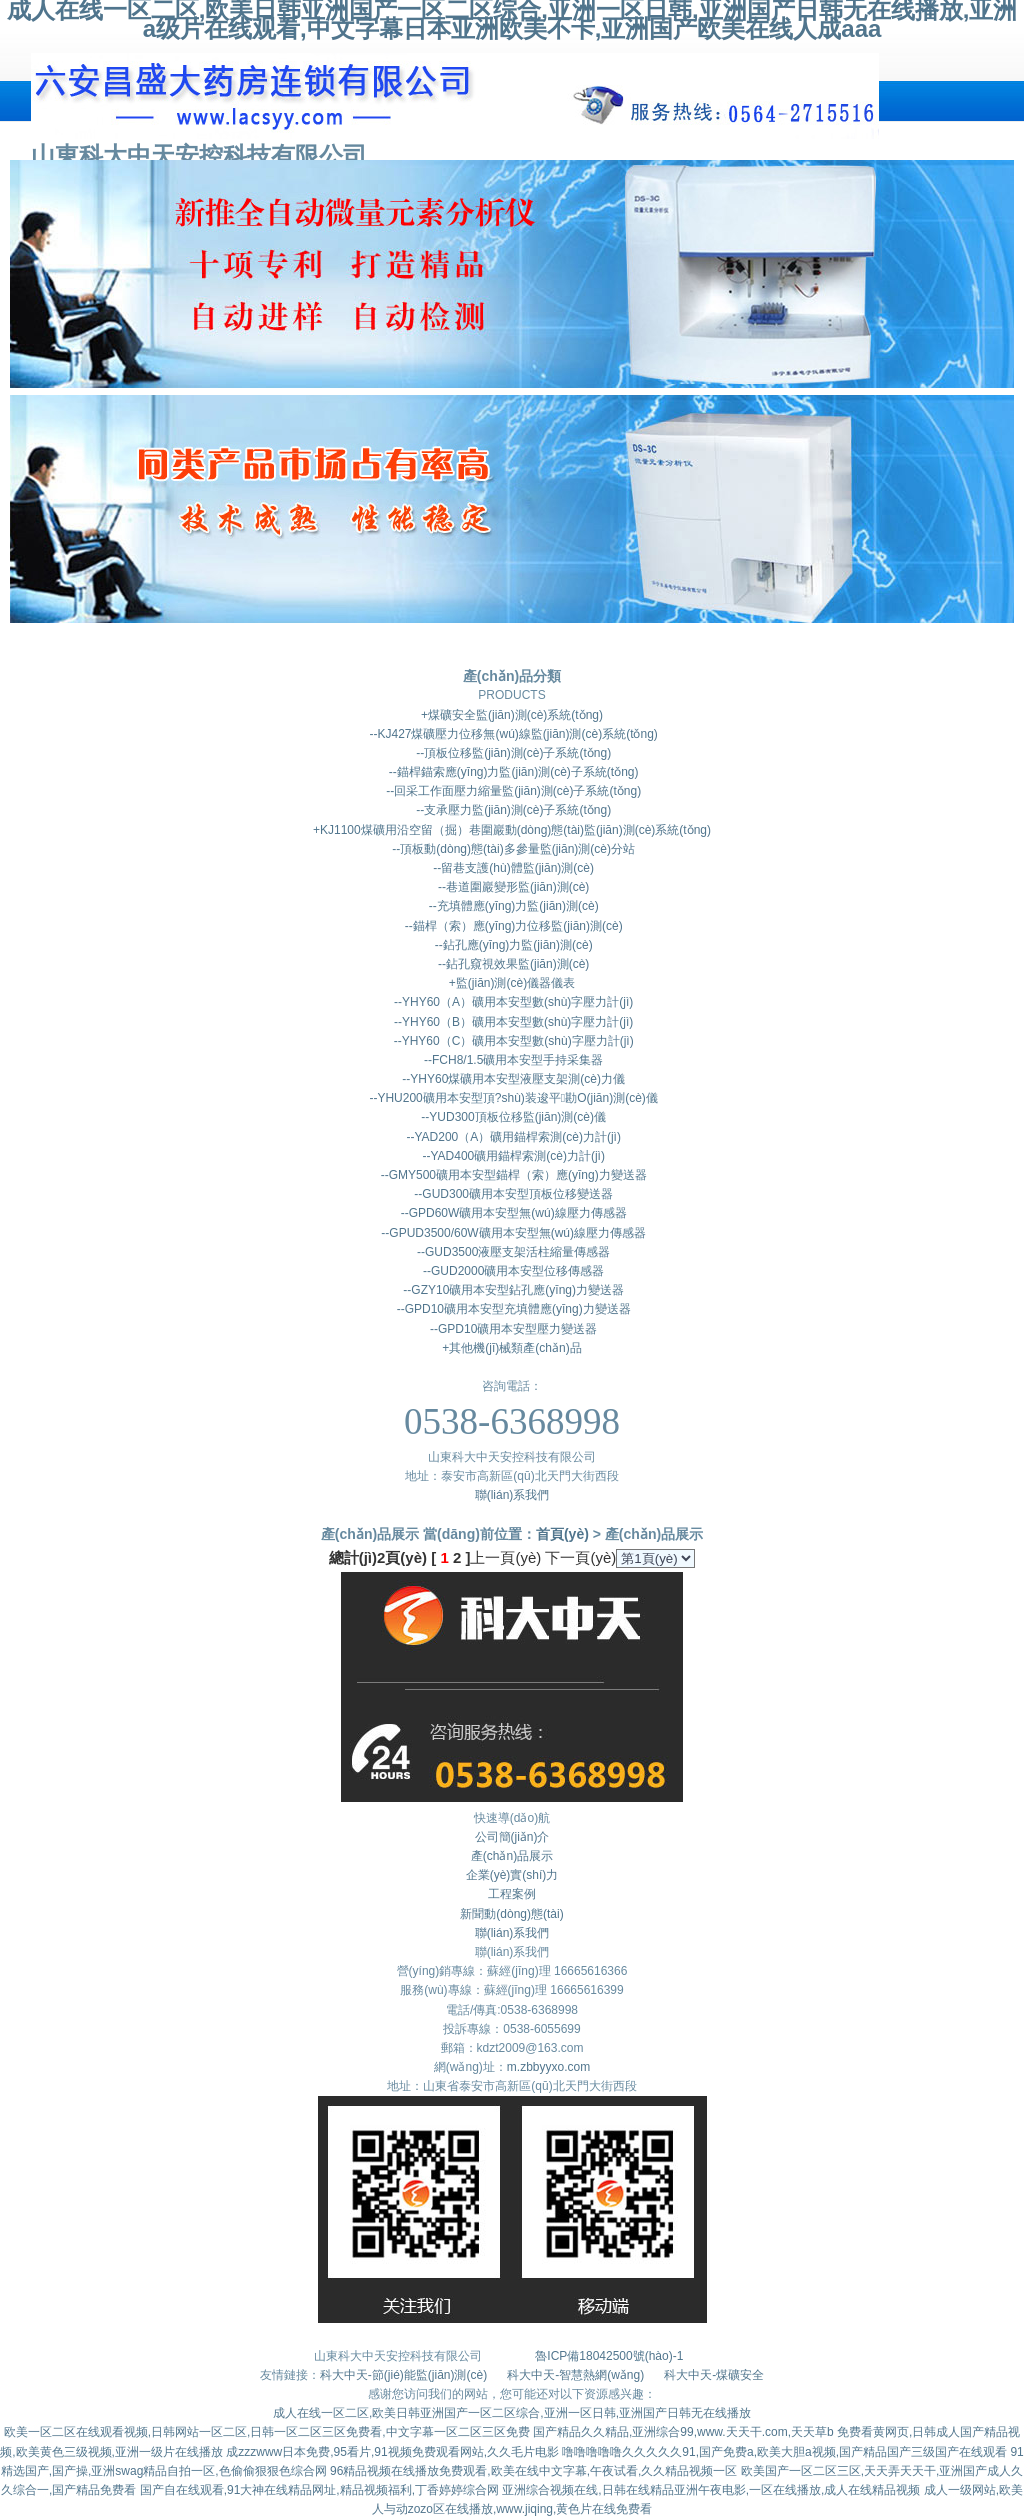 This screenshot has width=1024, height=2519. Describe the element at coordinates (512, 983) in the screenshot. I see `+監(jiān)測(cè)儀器儀表` at that location.